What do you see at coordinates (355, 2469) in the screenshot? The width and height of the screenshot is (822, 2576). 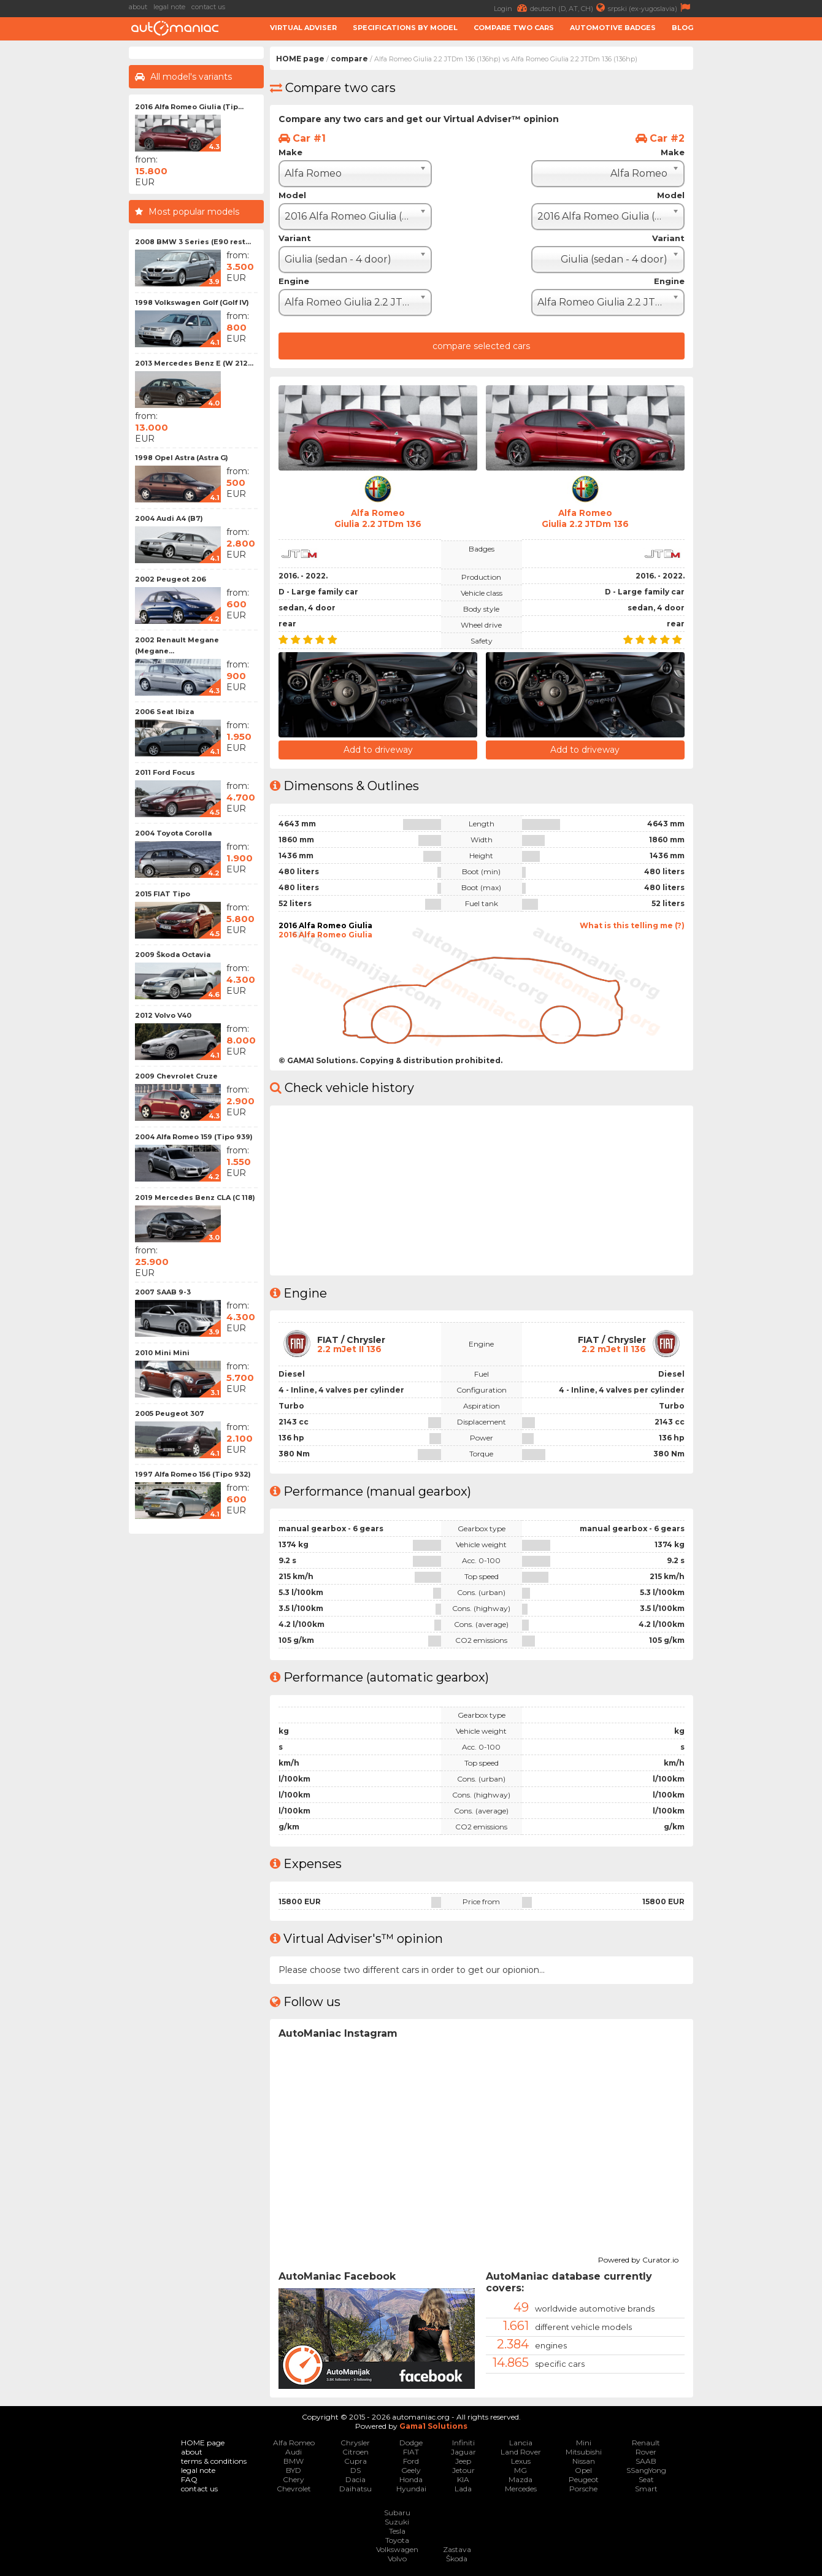 I see `DS` at bounding box center [355, 2469].